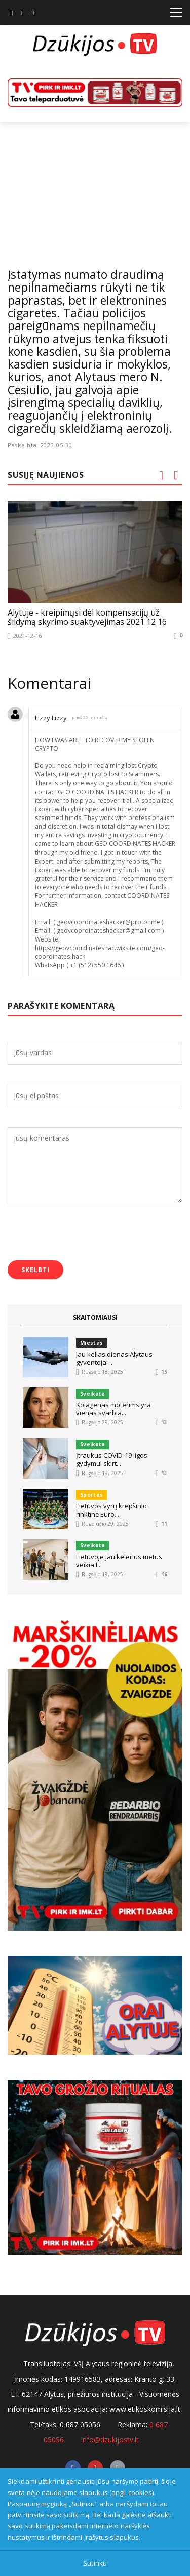  Describe the element at coordinates (113, 1408) in the screenshot. I see `Kolagenas moterims yra vienas svarbia...` at that location.